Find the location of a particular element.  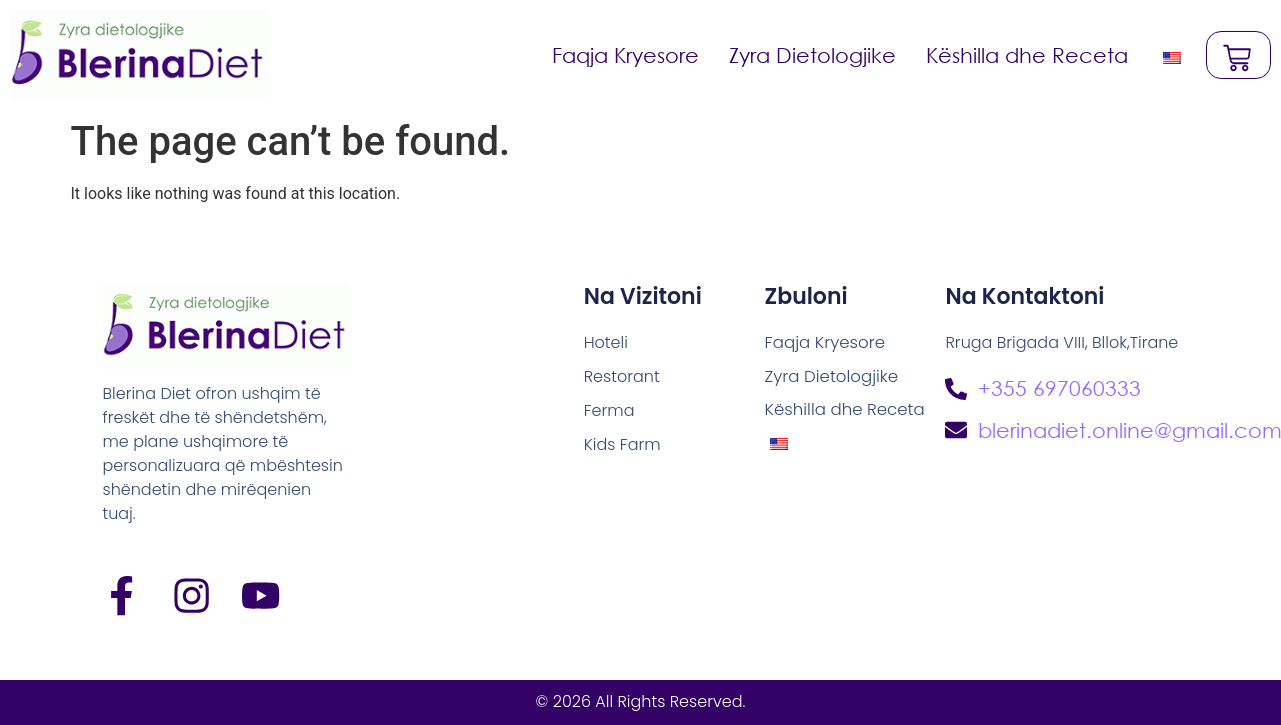

Këshilla dhe Receta is located at coordinates (1026, 55).